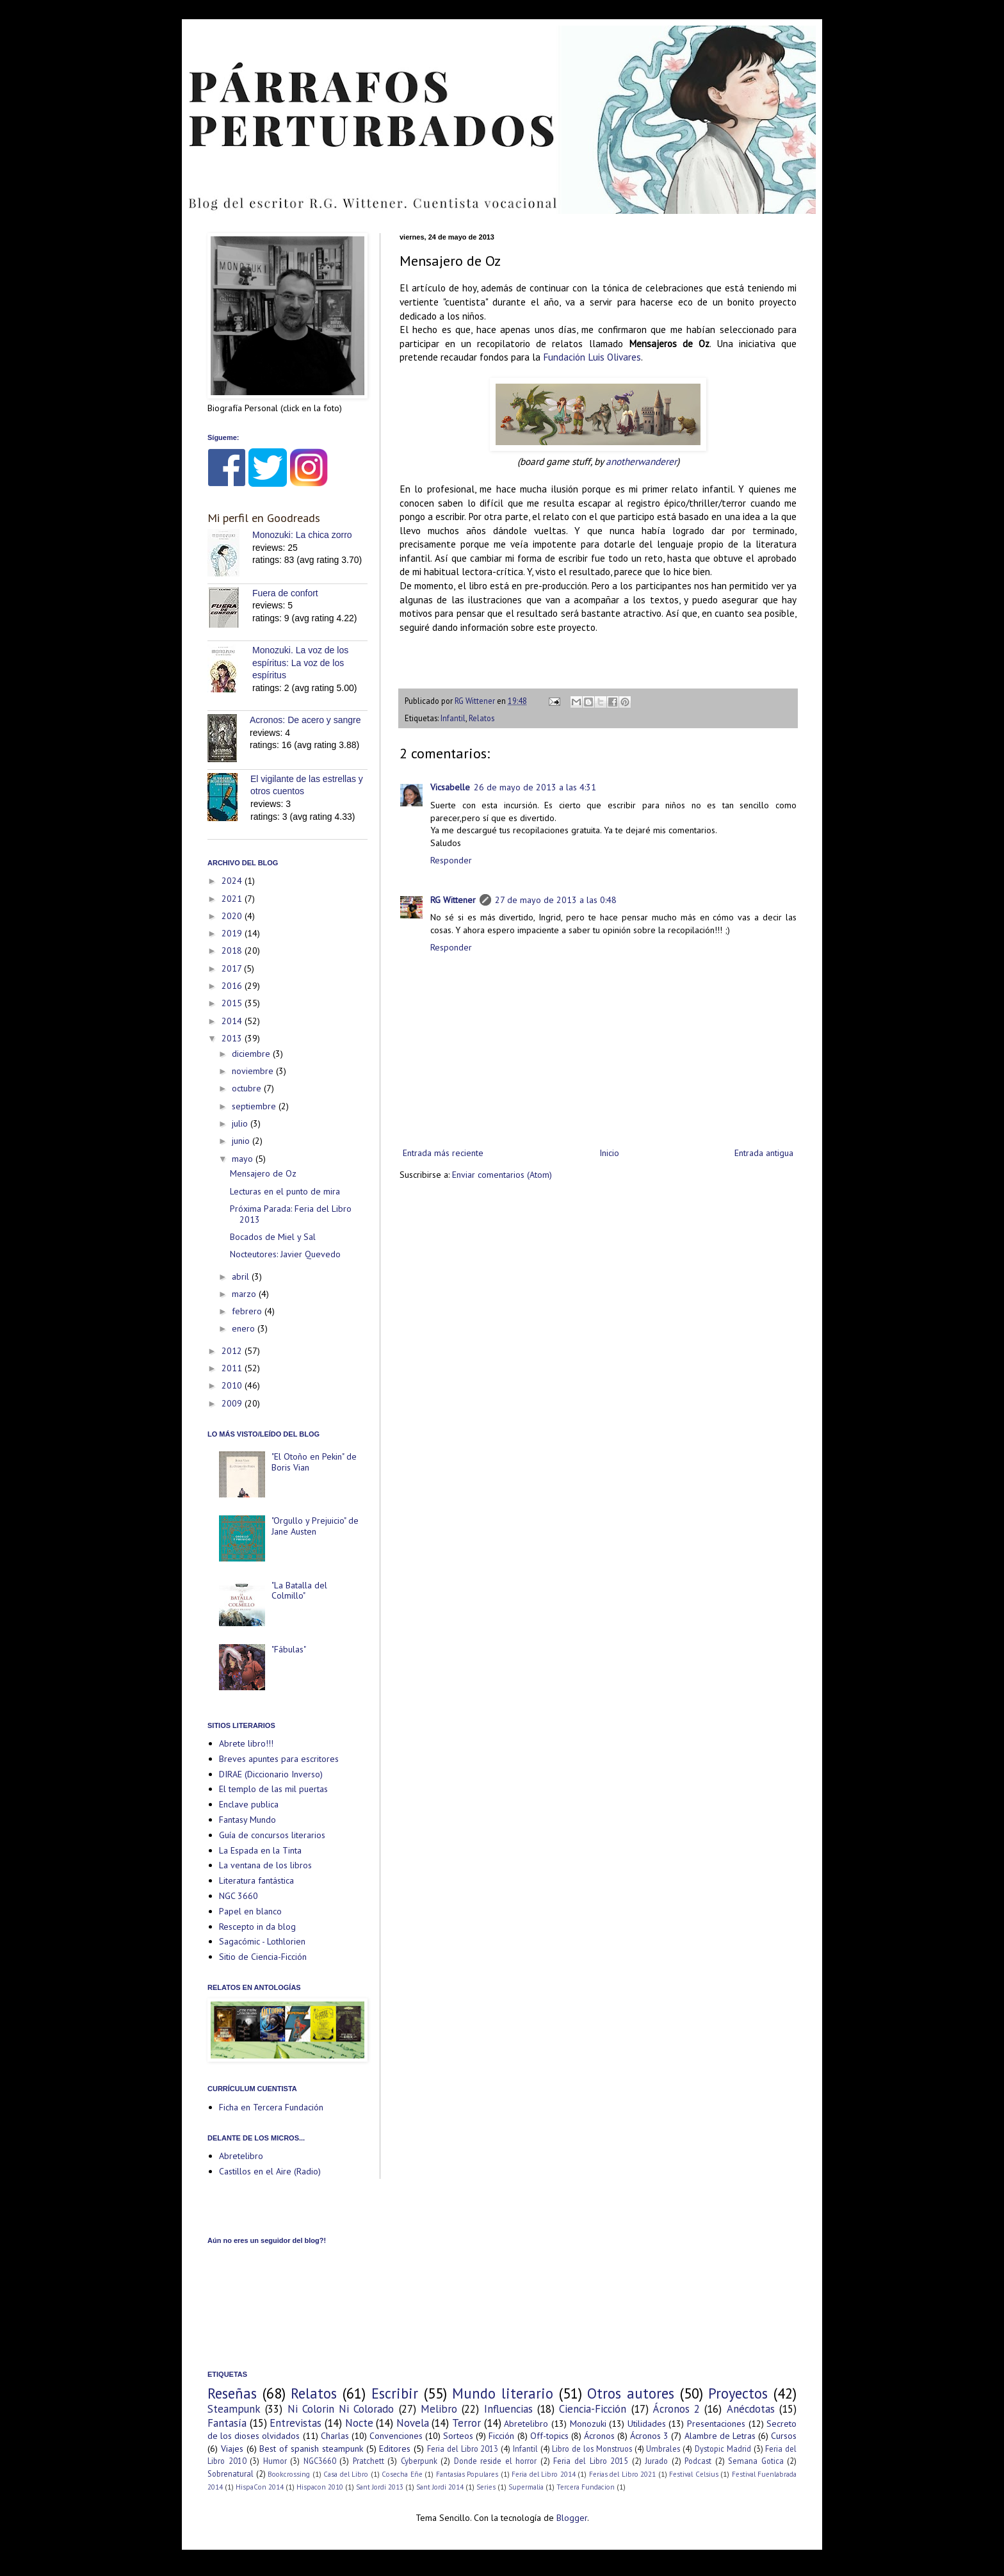 The height and width of the screenshot is (2576, 1004). What do you see at coordinates (419, 2461) in the screenshot?
I see `Cyberpunk` at bounding box center [419, 2461].